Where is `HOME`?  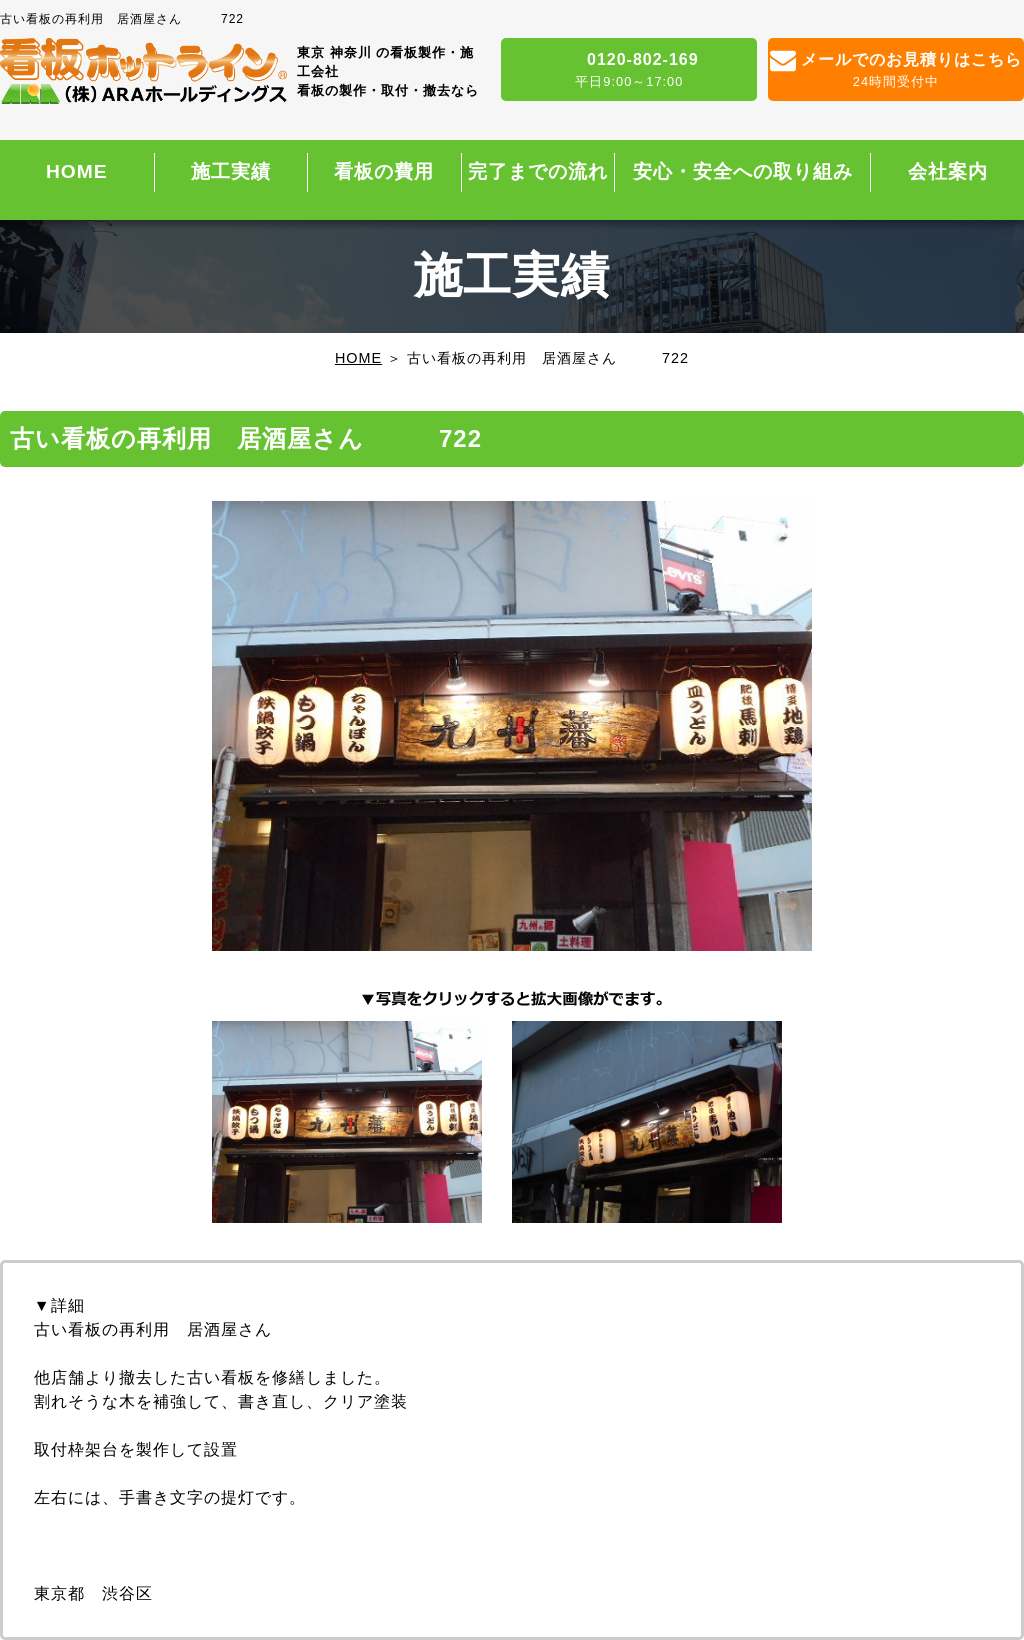
HOME is located at coordinates (77, 171).